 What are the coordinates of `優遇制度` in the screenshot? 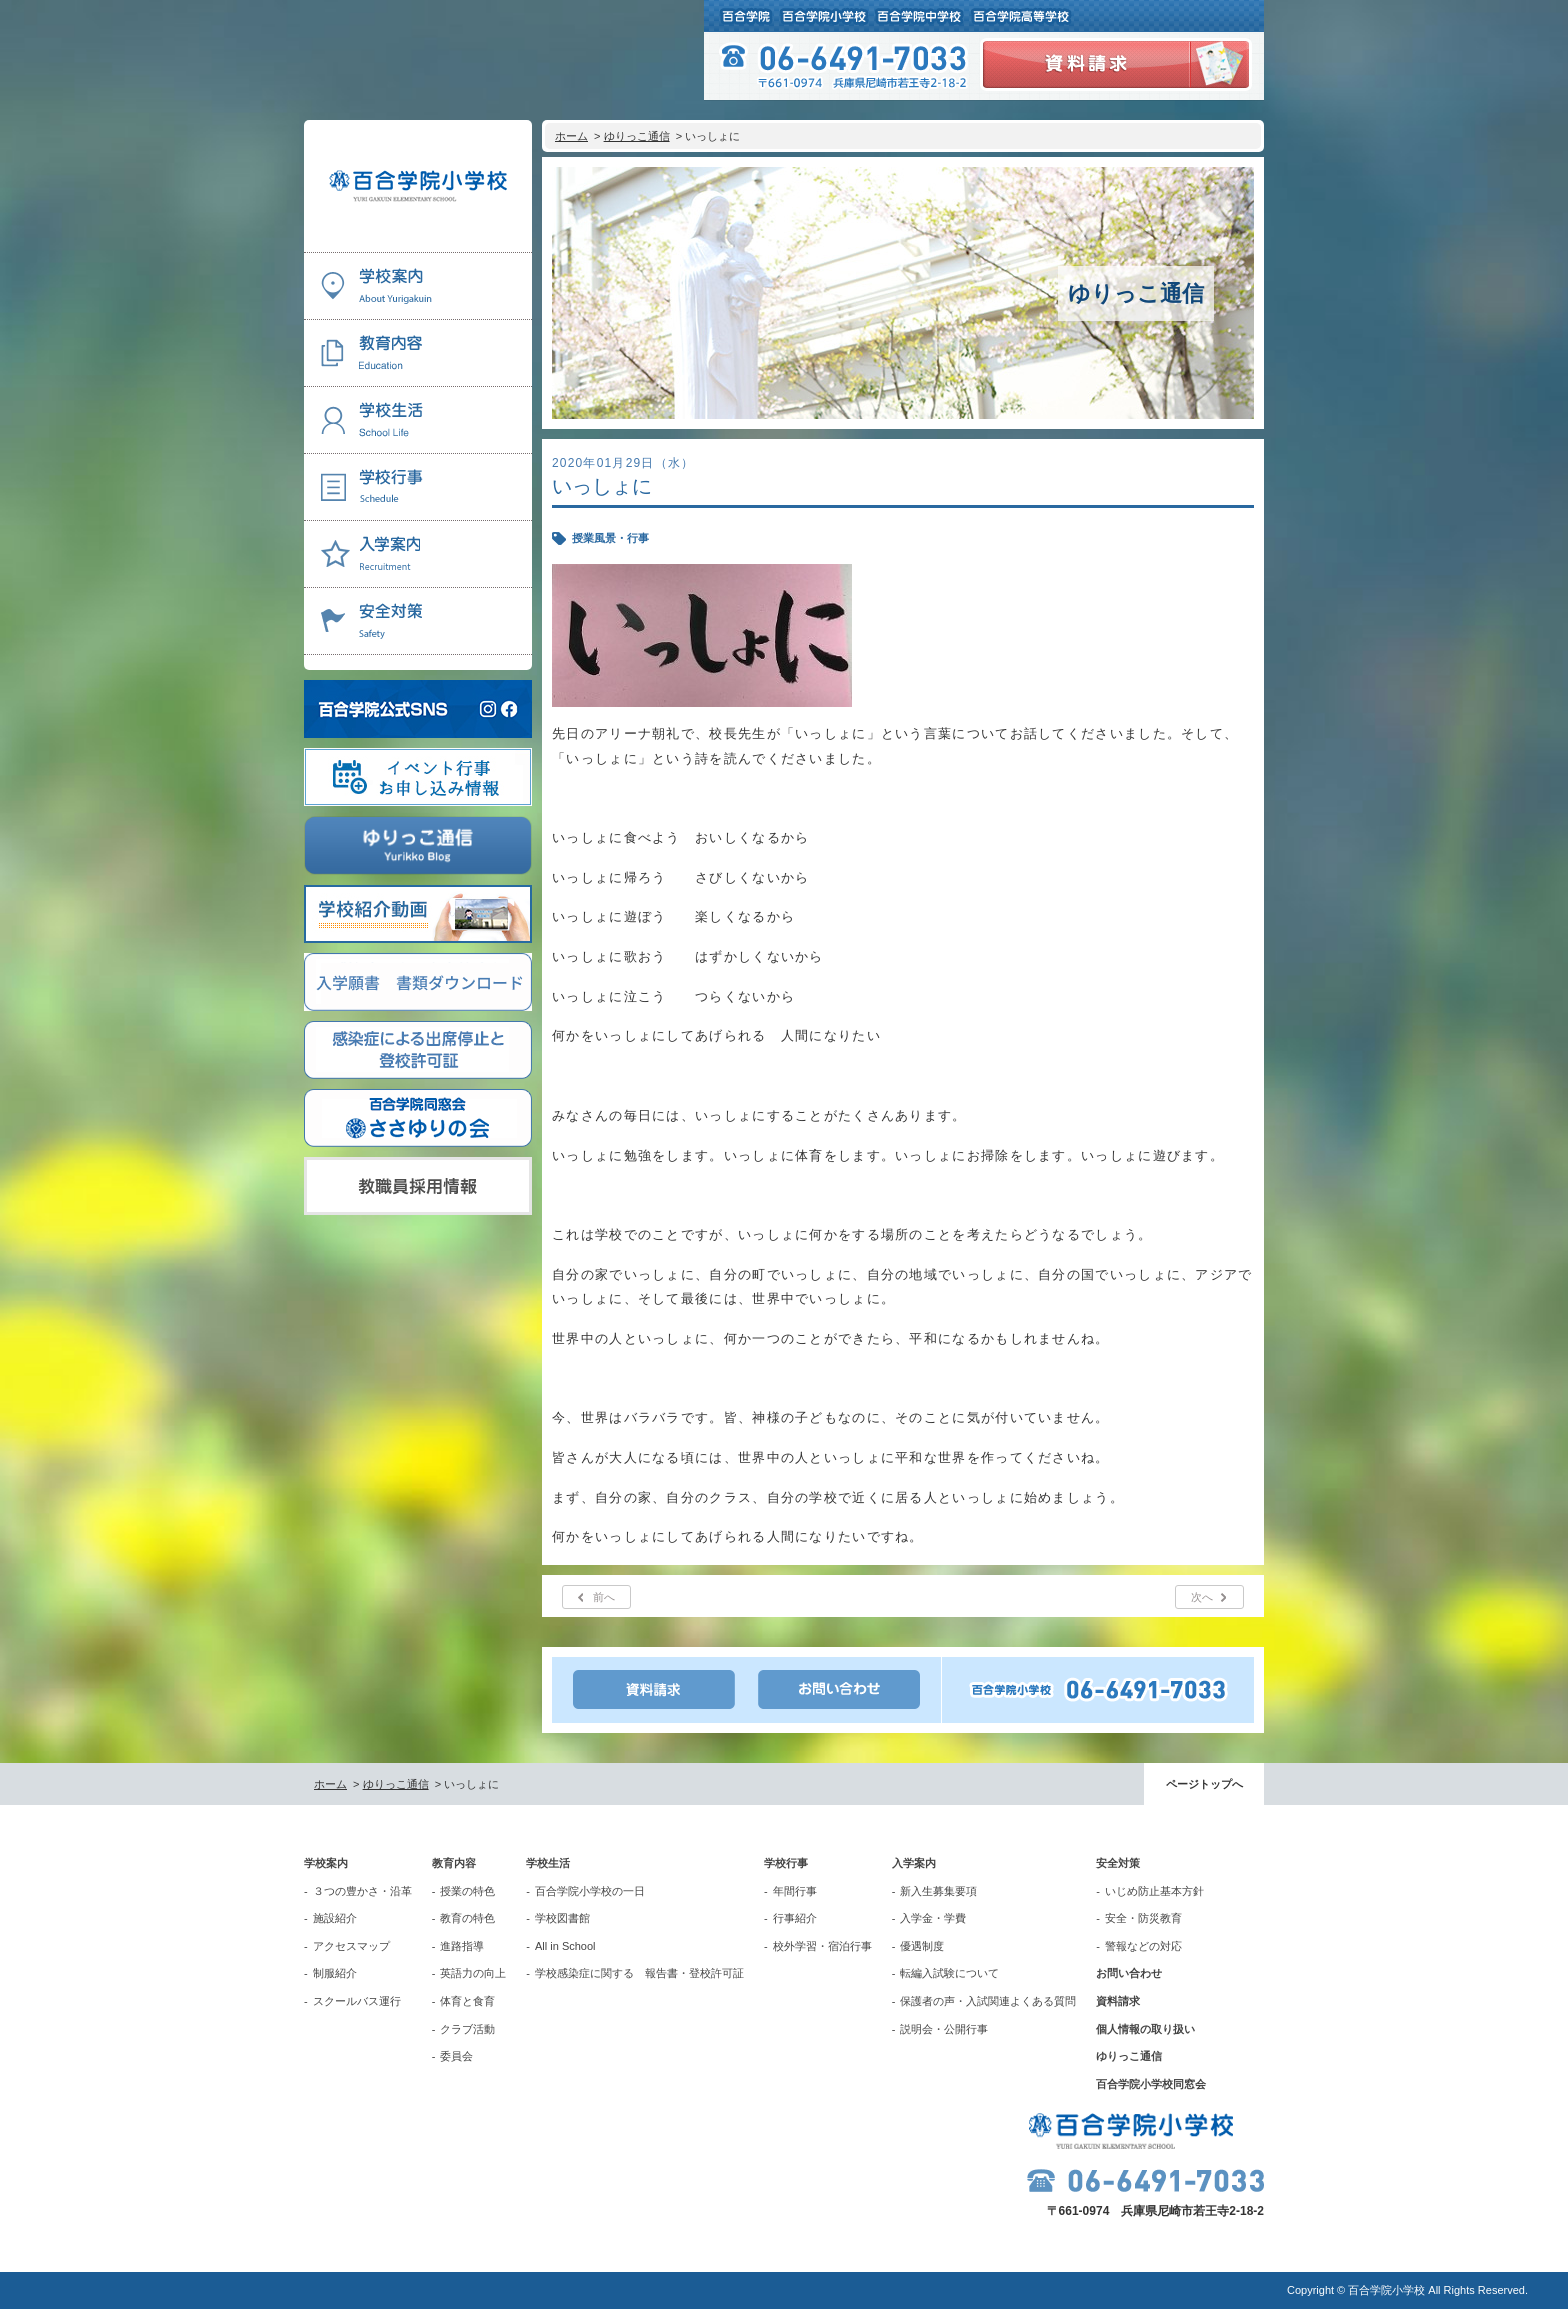 It's located at (922, 1946).